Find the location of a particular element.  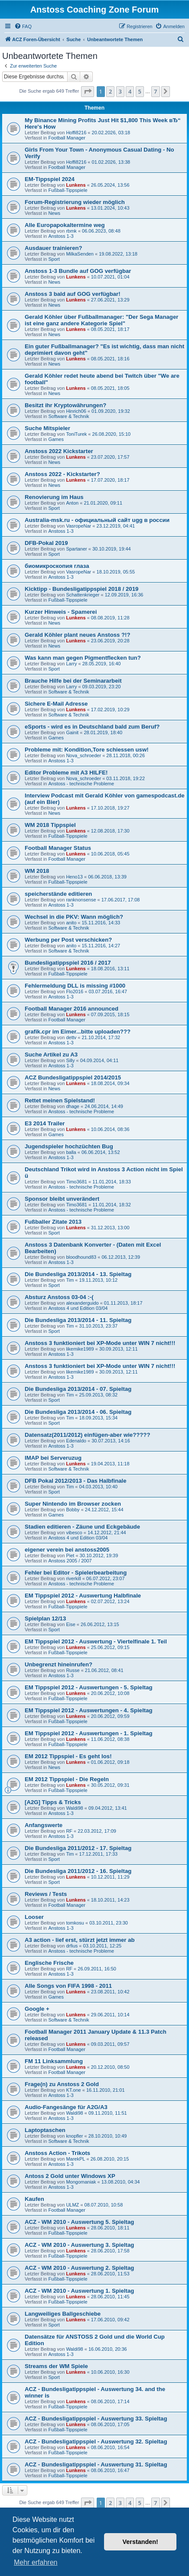

Anstoss Action - Trikots is located at coordinates (57, 2153).